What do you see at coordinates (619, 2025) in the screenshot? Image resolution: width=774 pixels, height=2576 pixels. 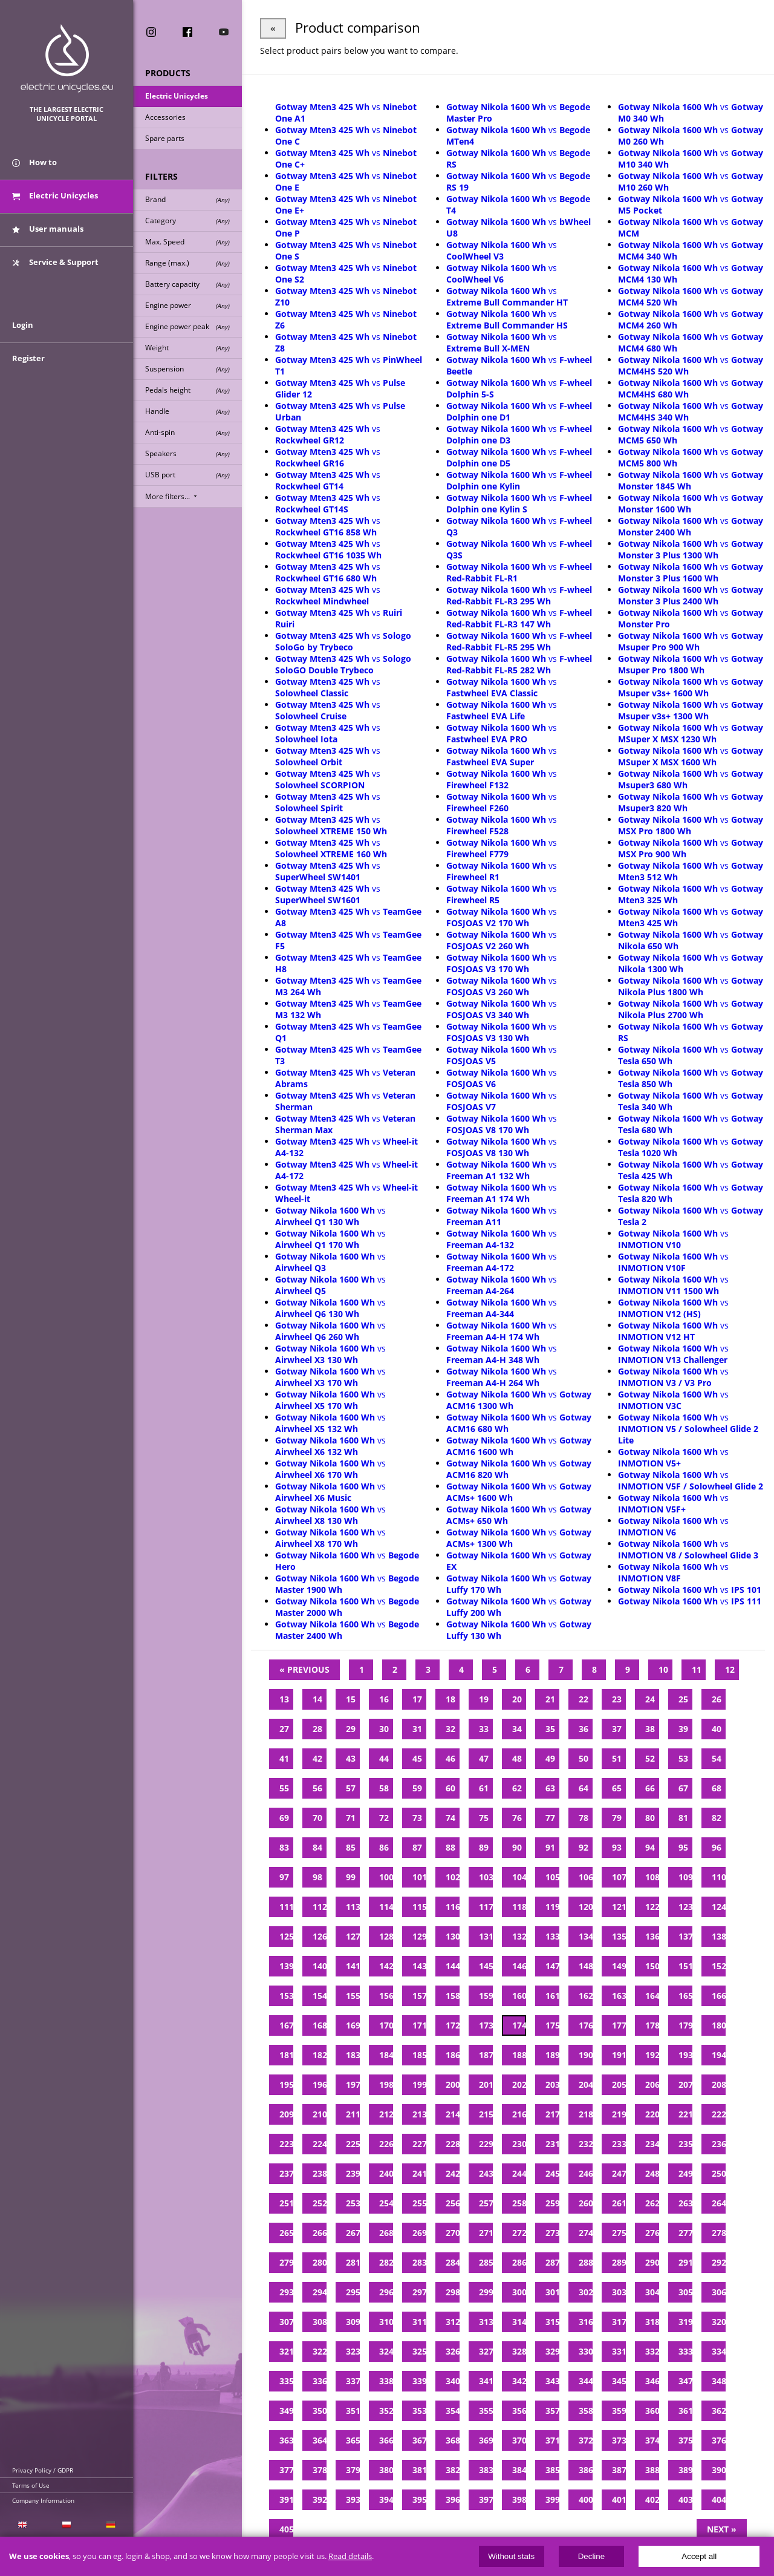 I see `177` at bounding box center [619, 2025].